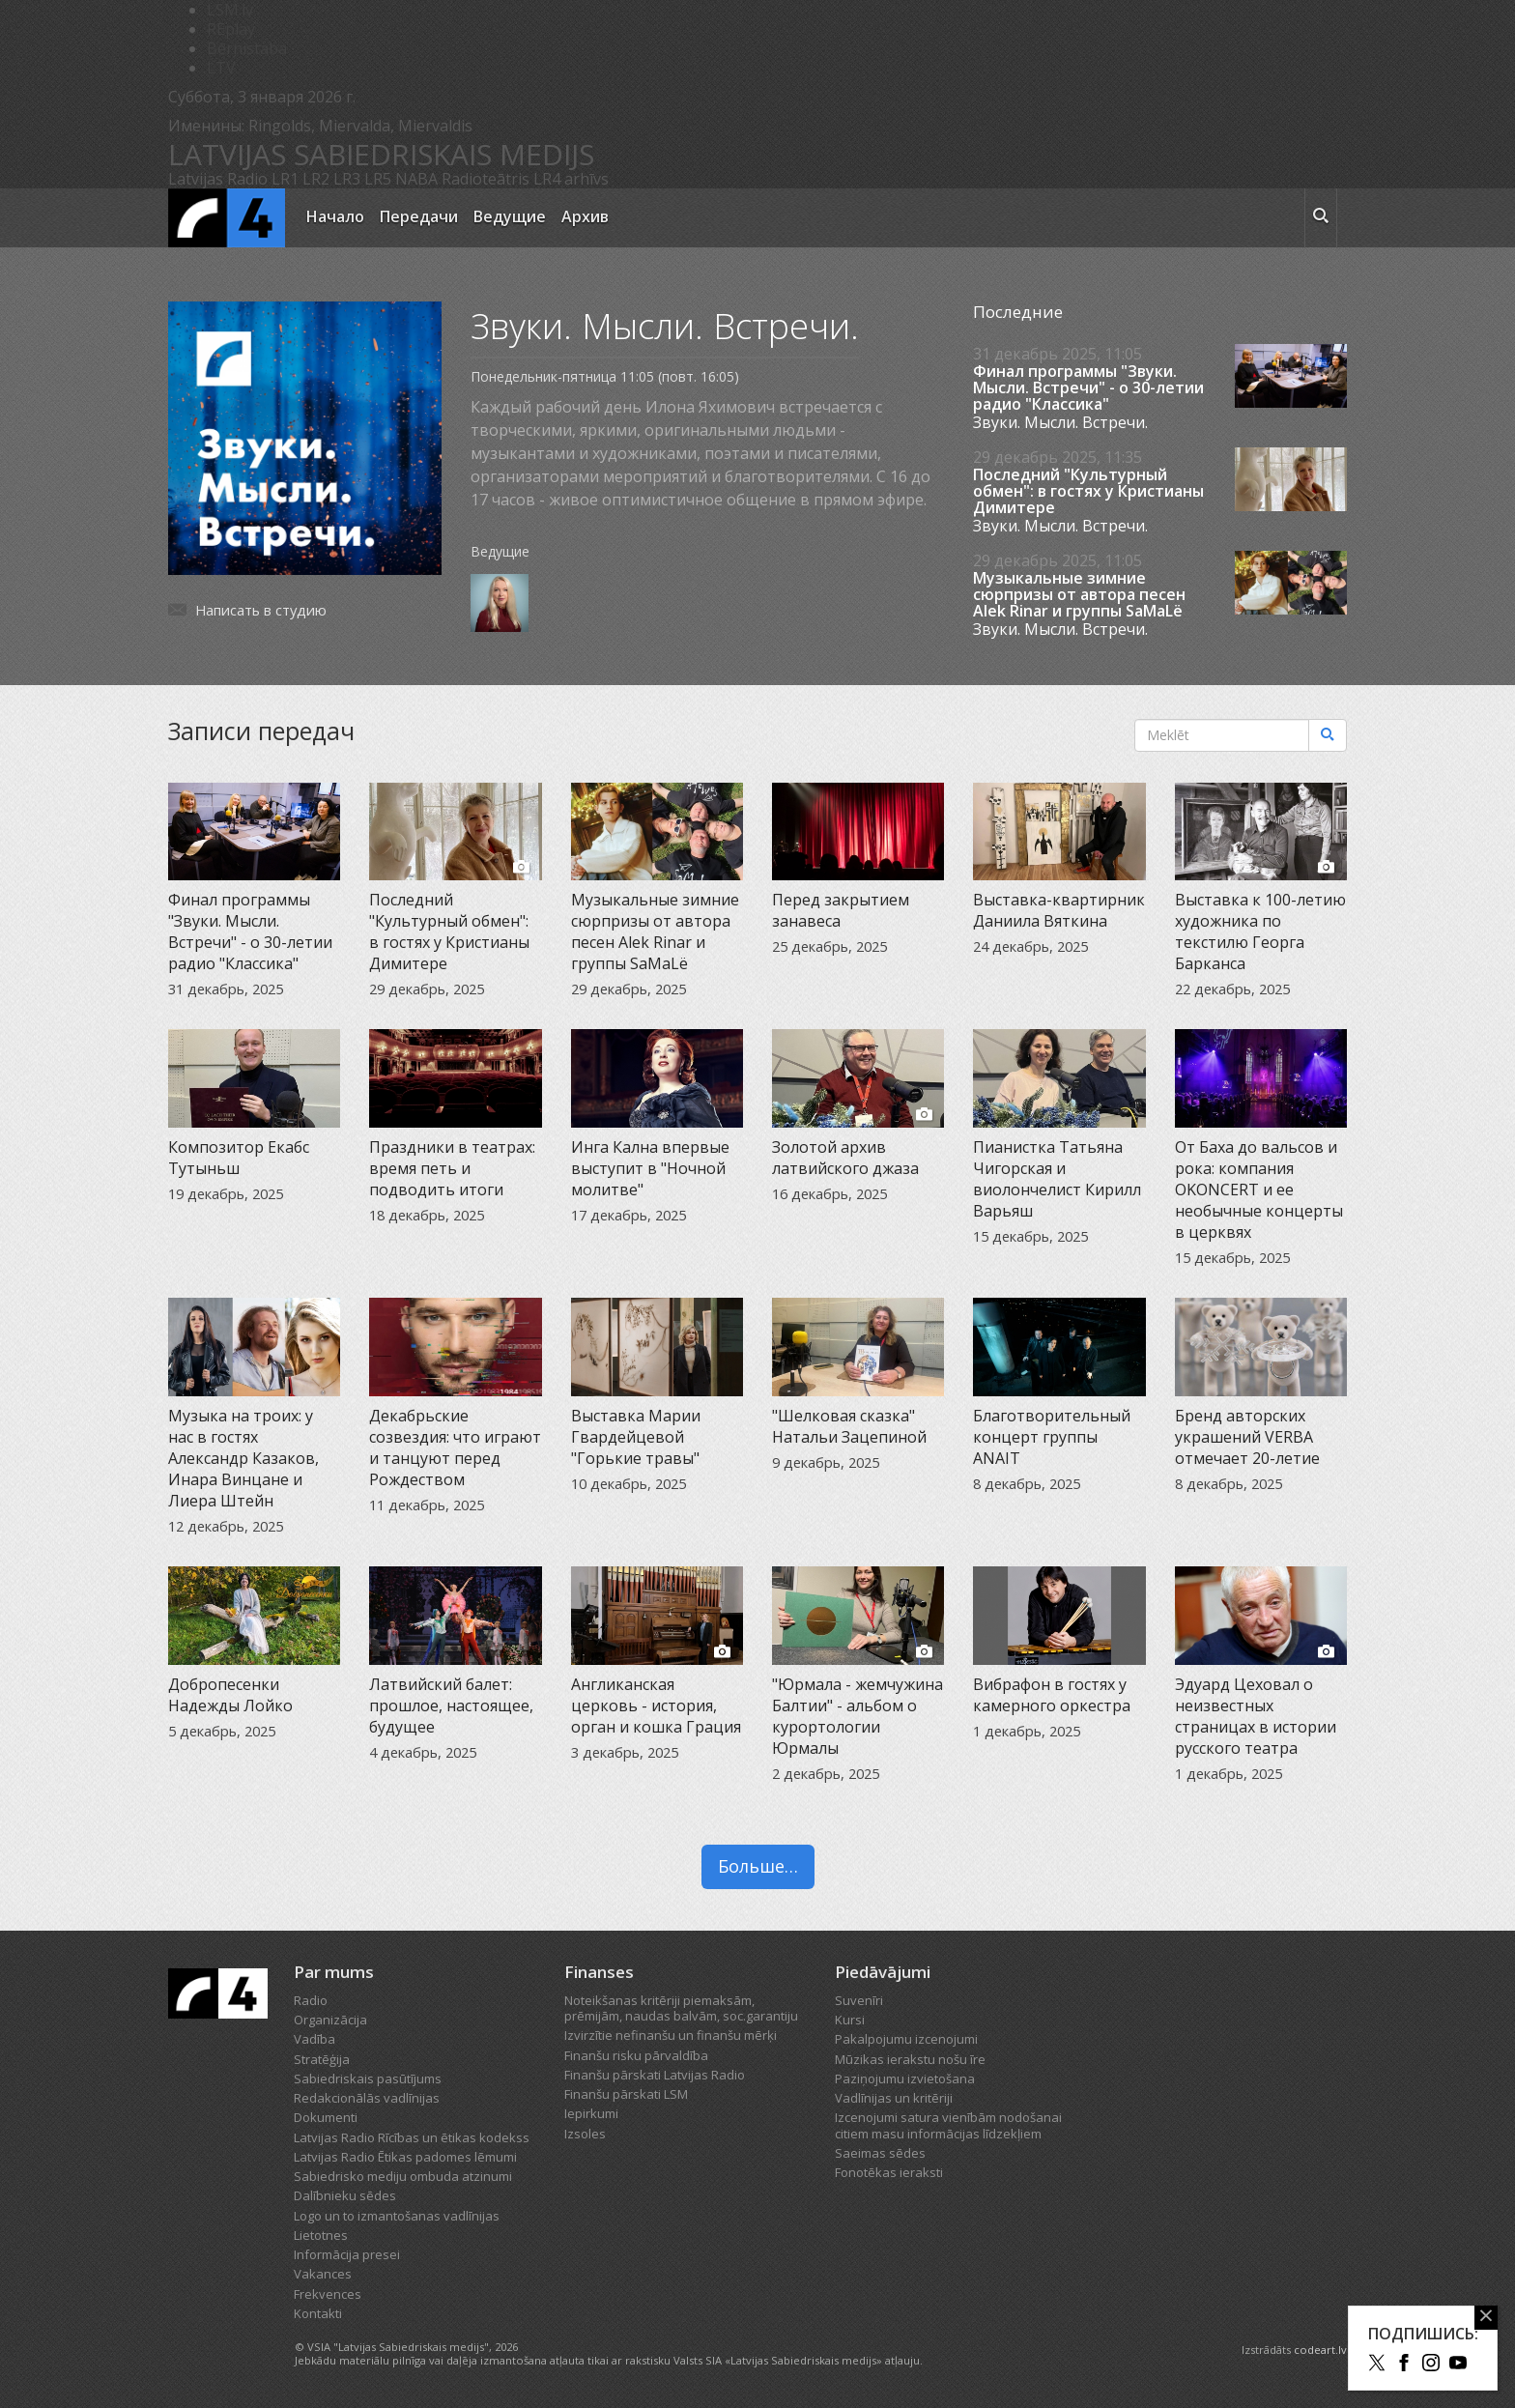 The width and height of the screenshot is (1515, 2408). What do you see at coordinates (243, 1458) in the screenshot?
I see `Музыка на троих: у нас в гостях Александр Казаков, Инара Винцане и Лиера Штейн` at bounding box center [243, 1458].